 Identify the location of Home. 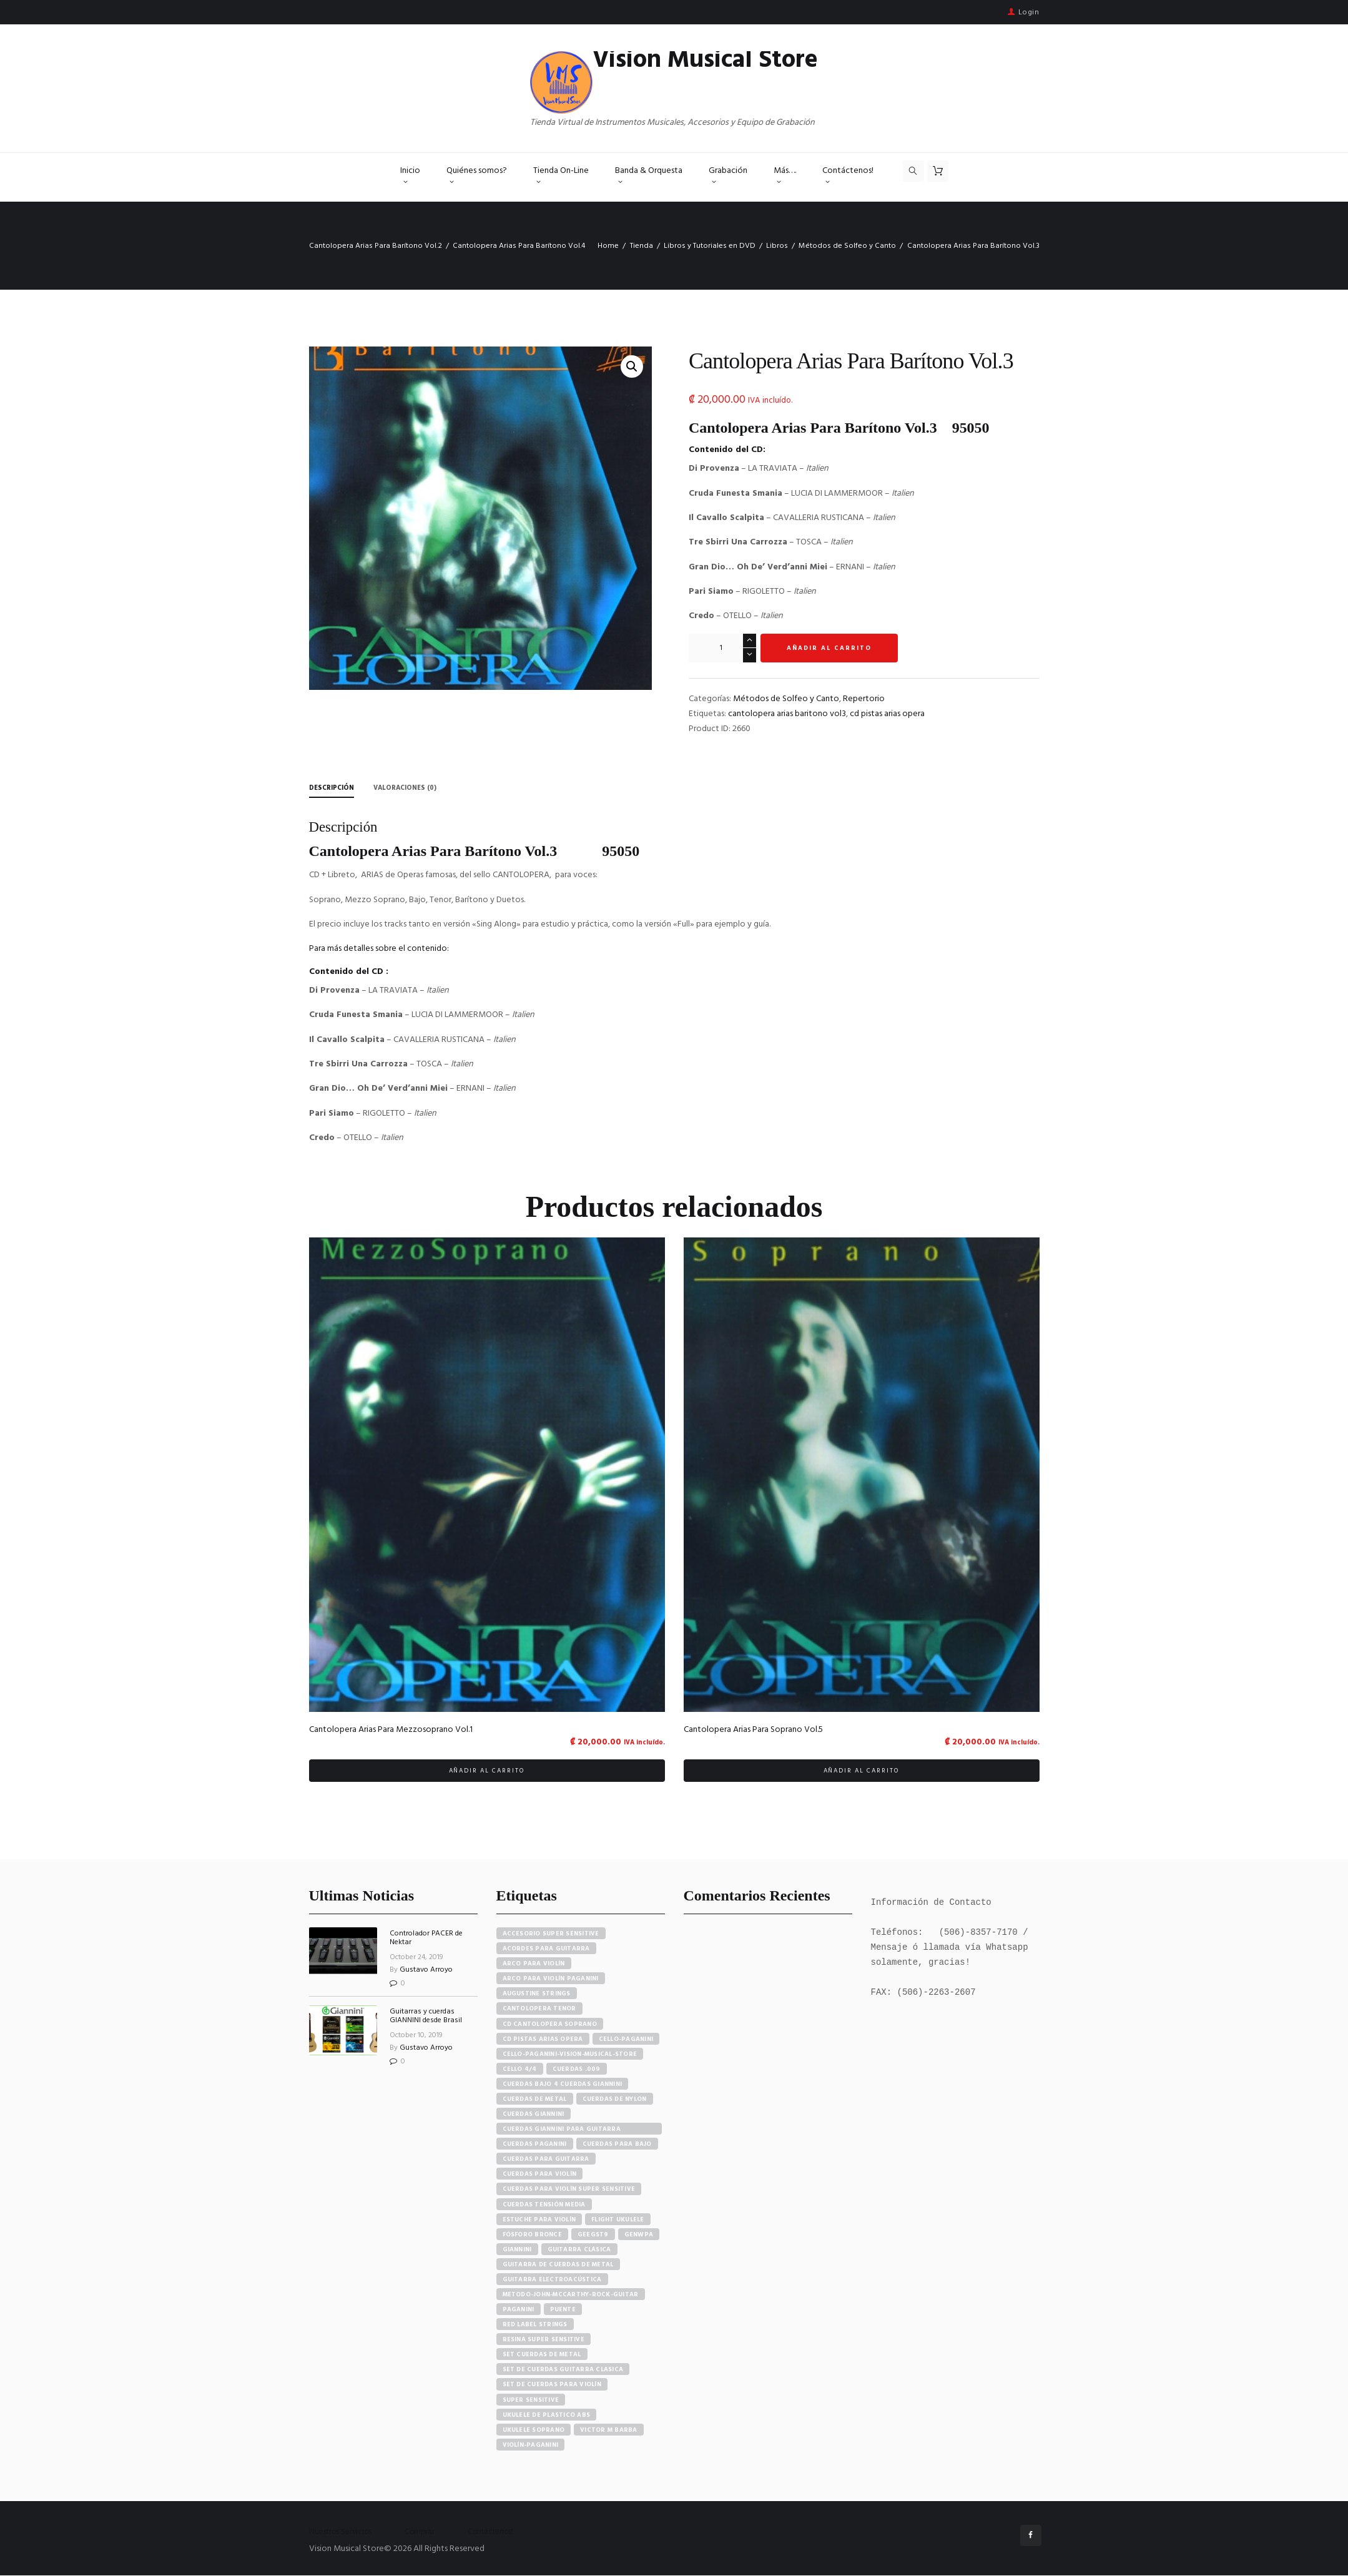
(608, 246).